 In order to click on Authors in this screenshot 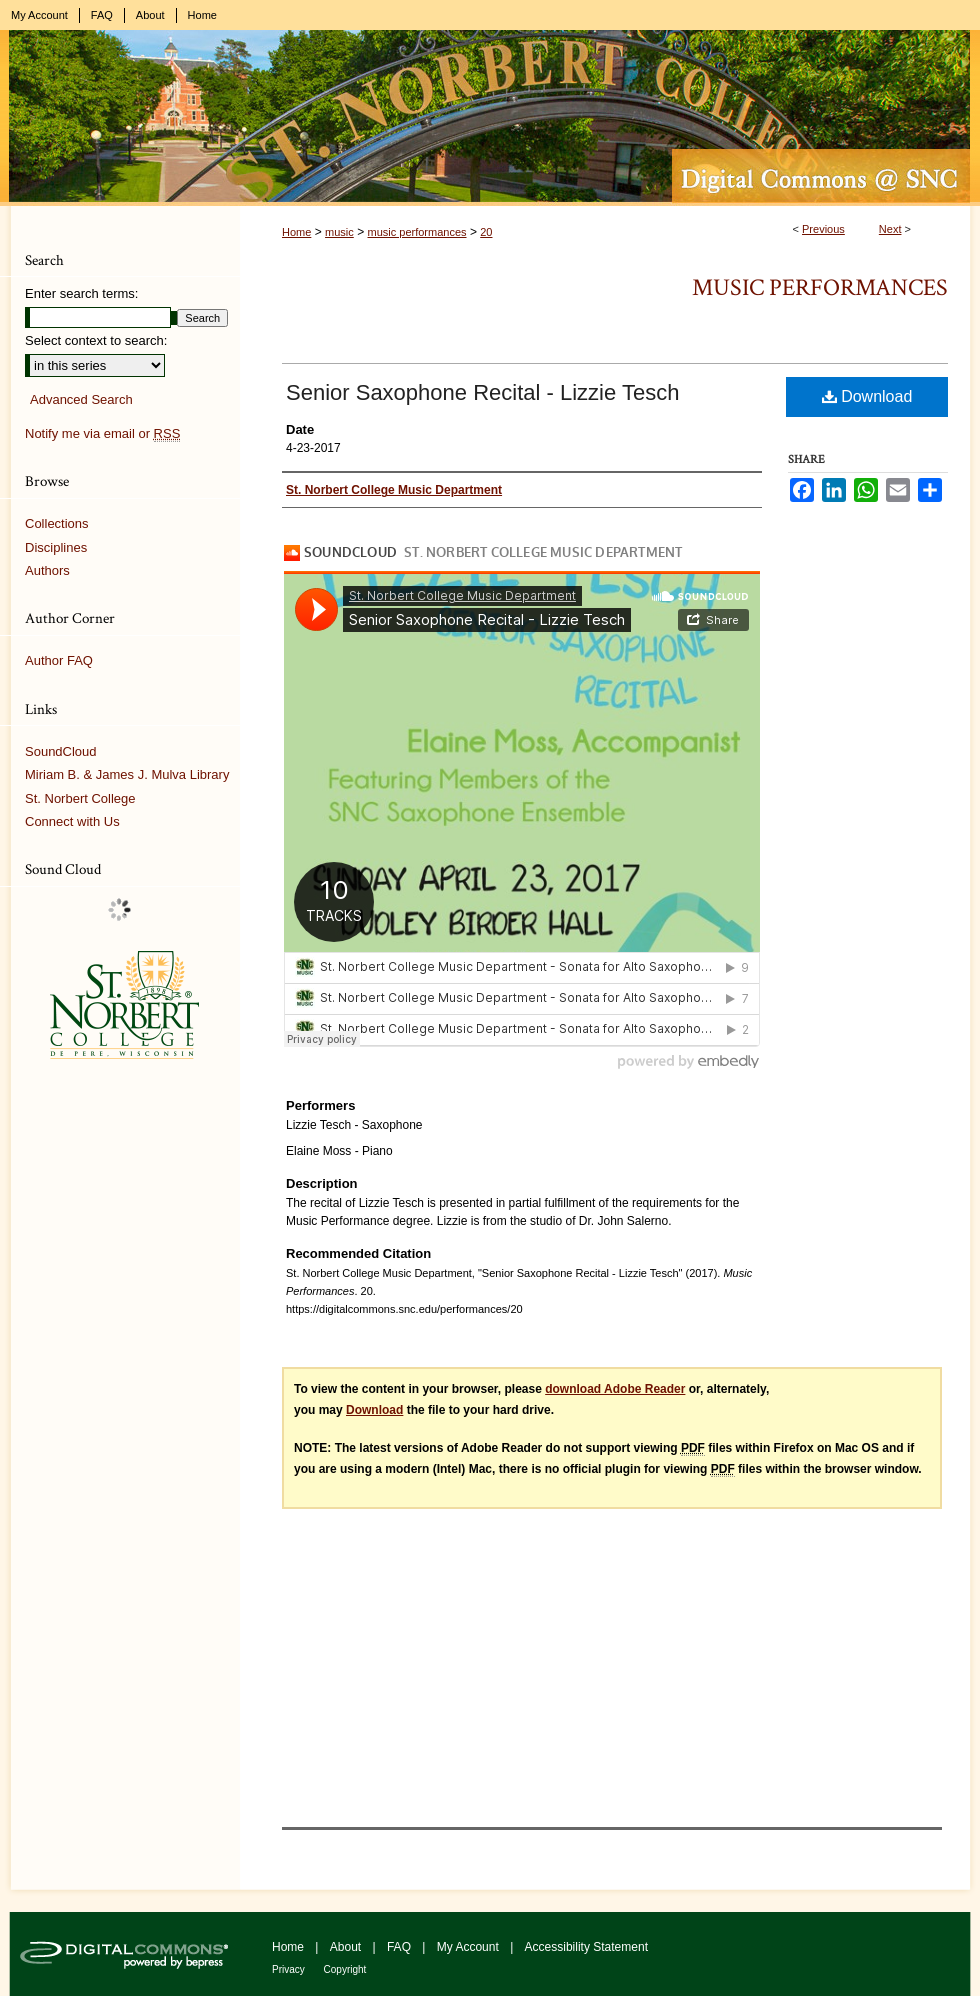, I will do `click(47, 570)`.